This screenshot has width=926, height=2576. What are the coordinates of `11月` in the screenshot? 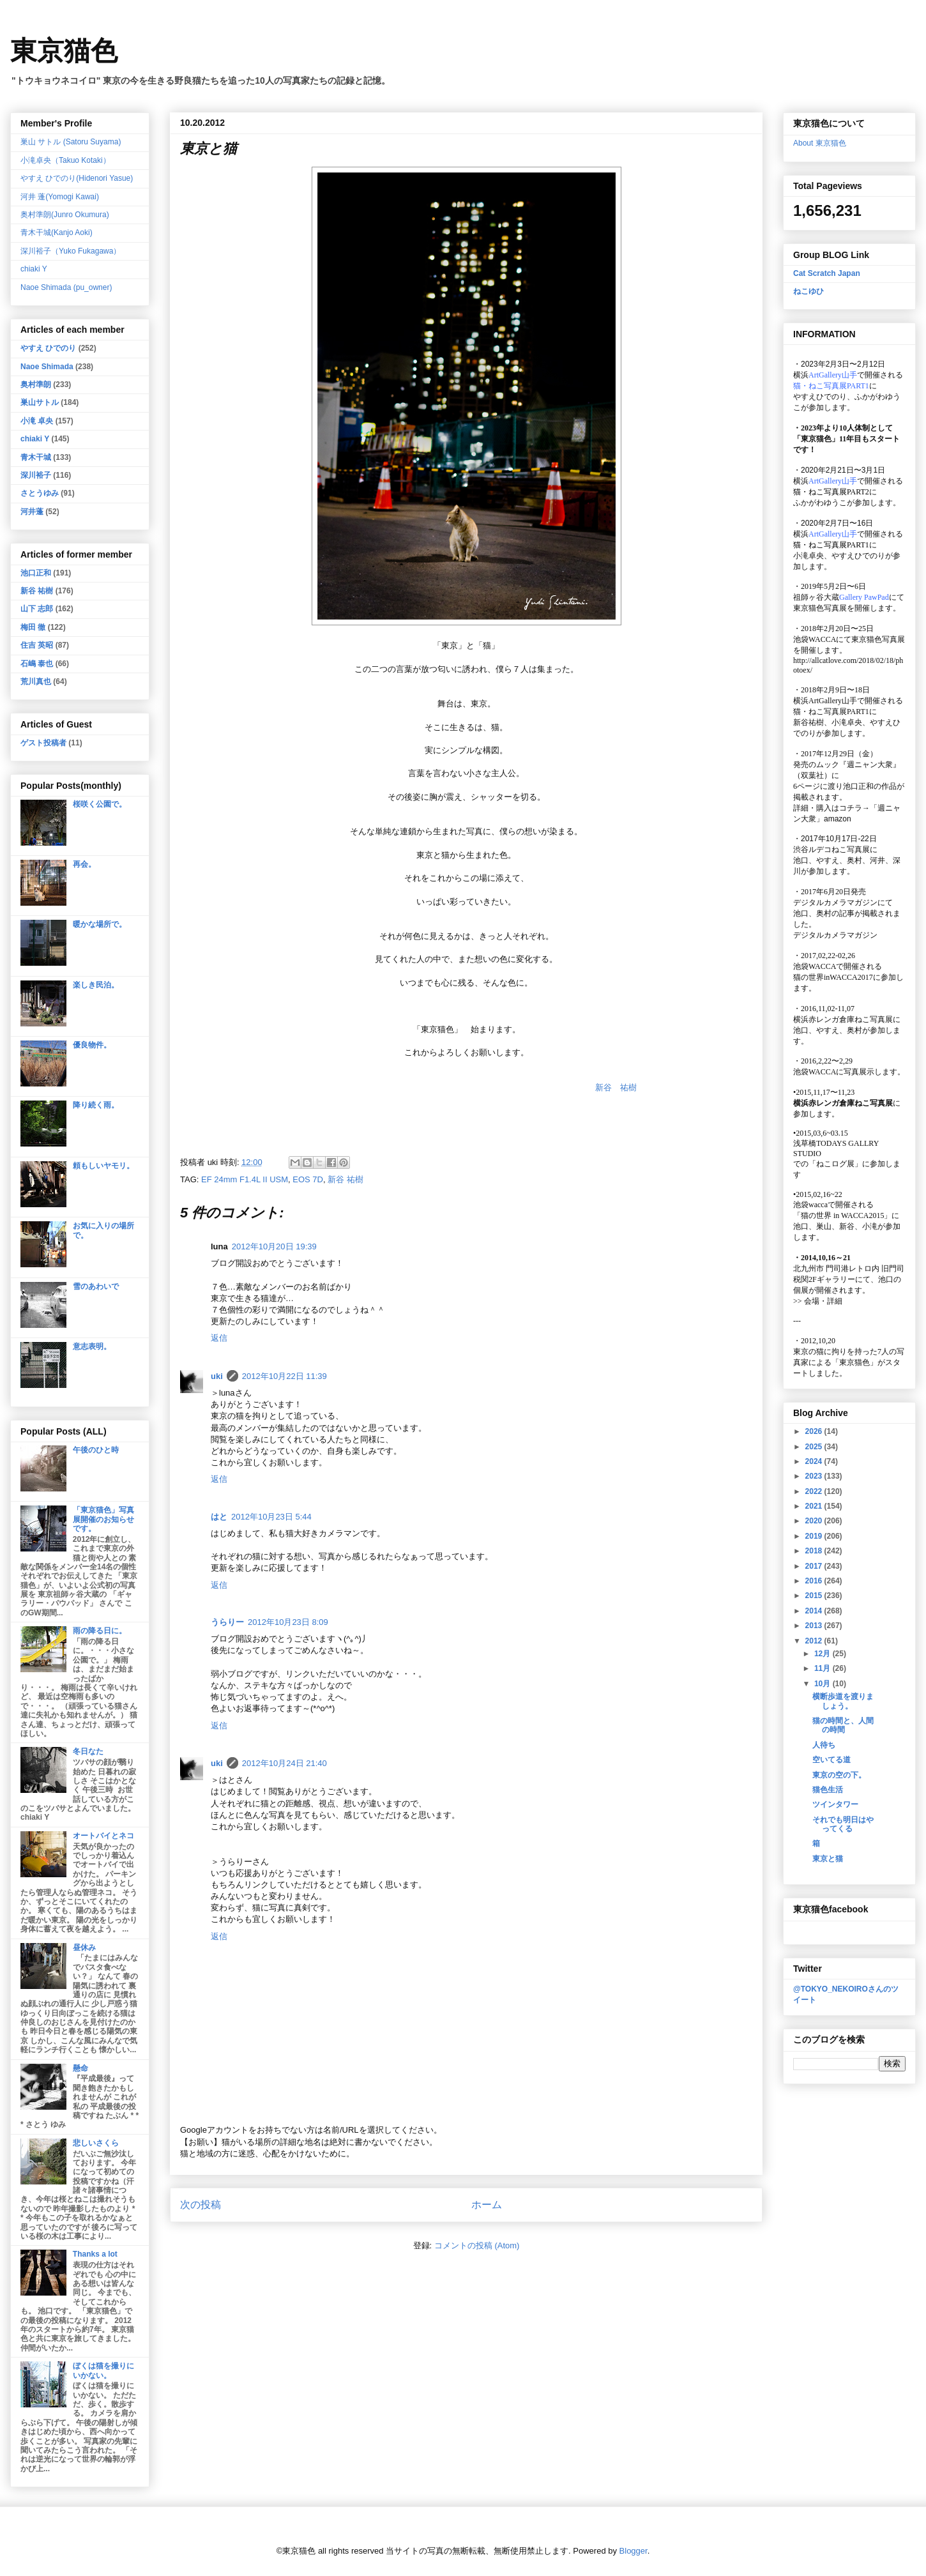 It's located at (823, 1668).